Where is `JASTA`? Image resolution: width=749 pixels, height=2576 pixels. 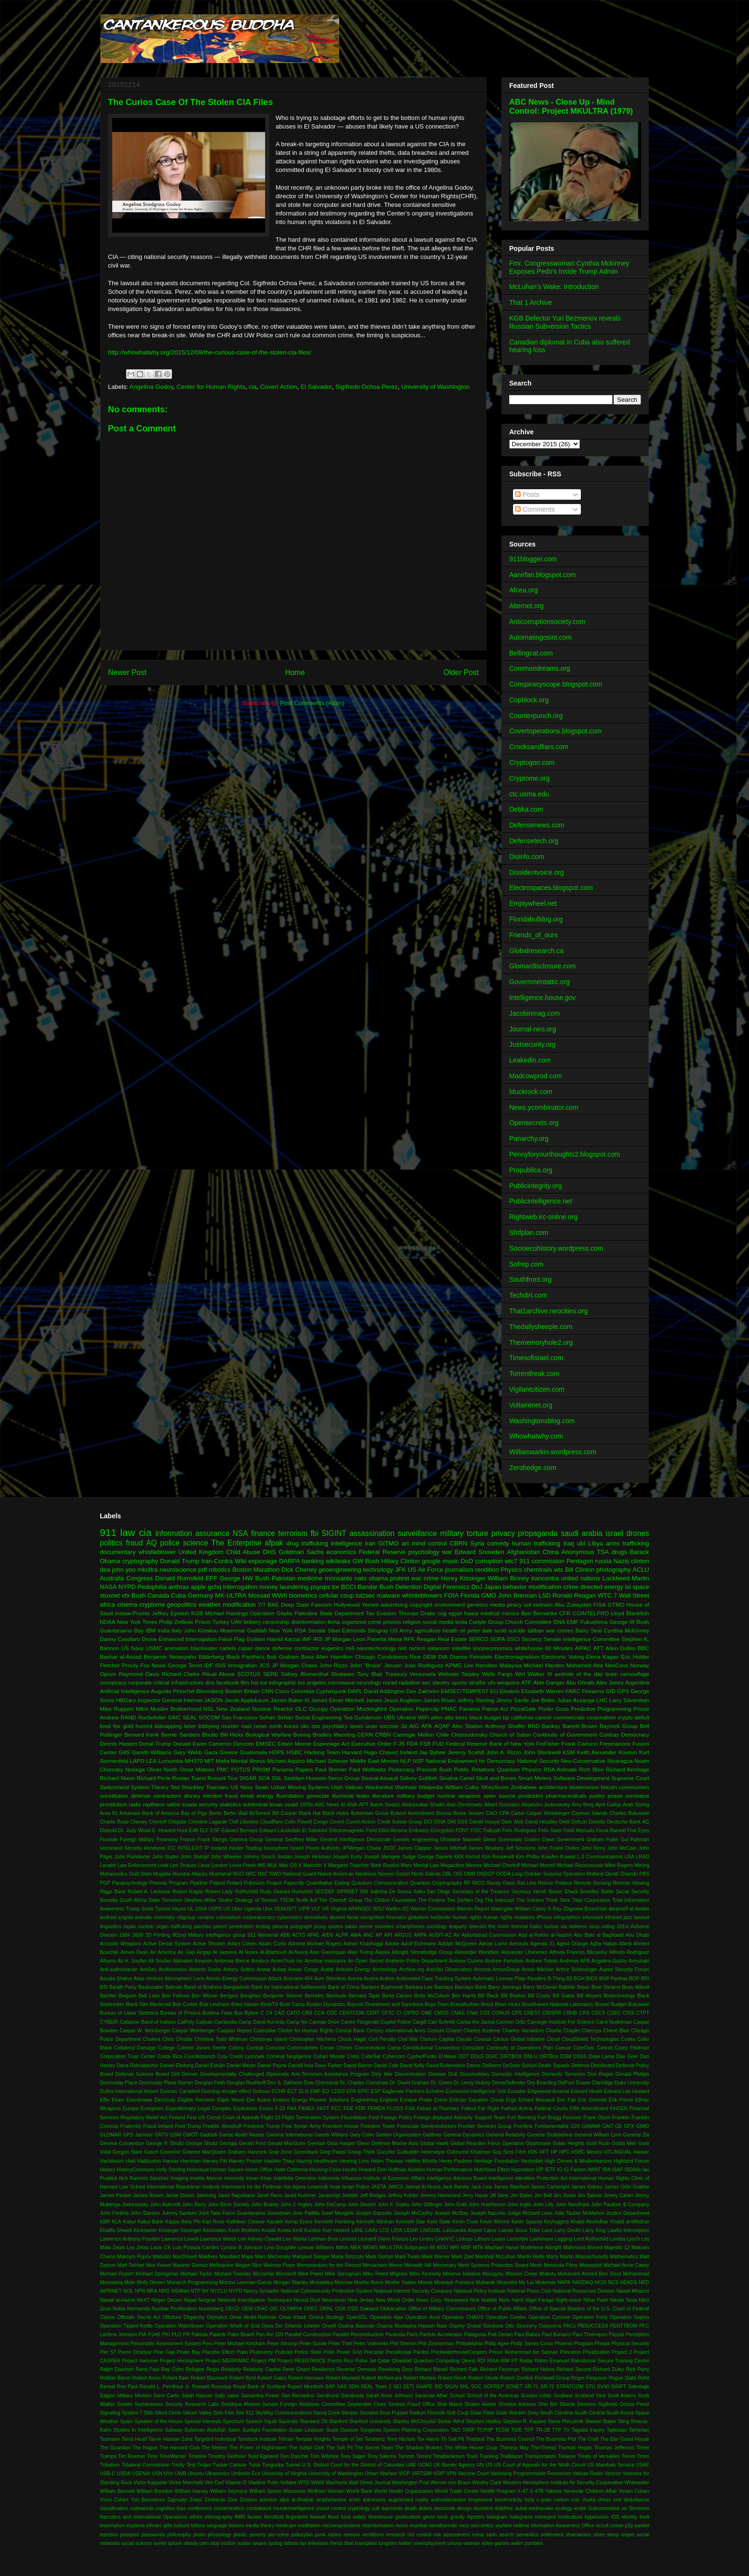 JASTA is located at coordinates (378, 2187).